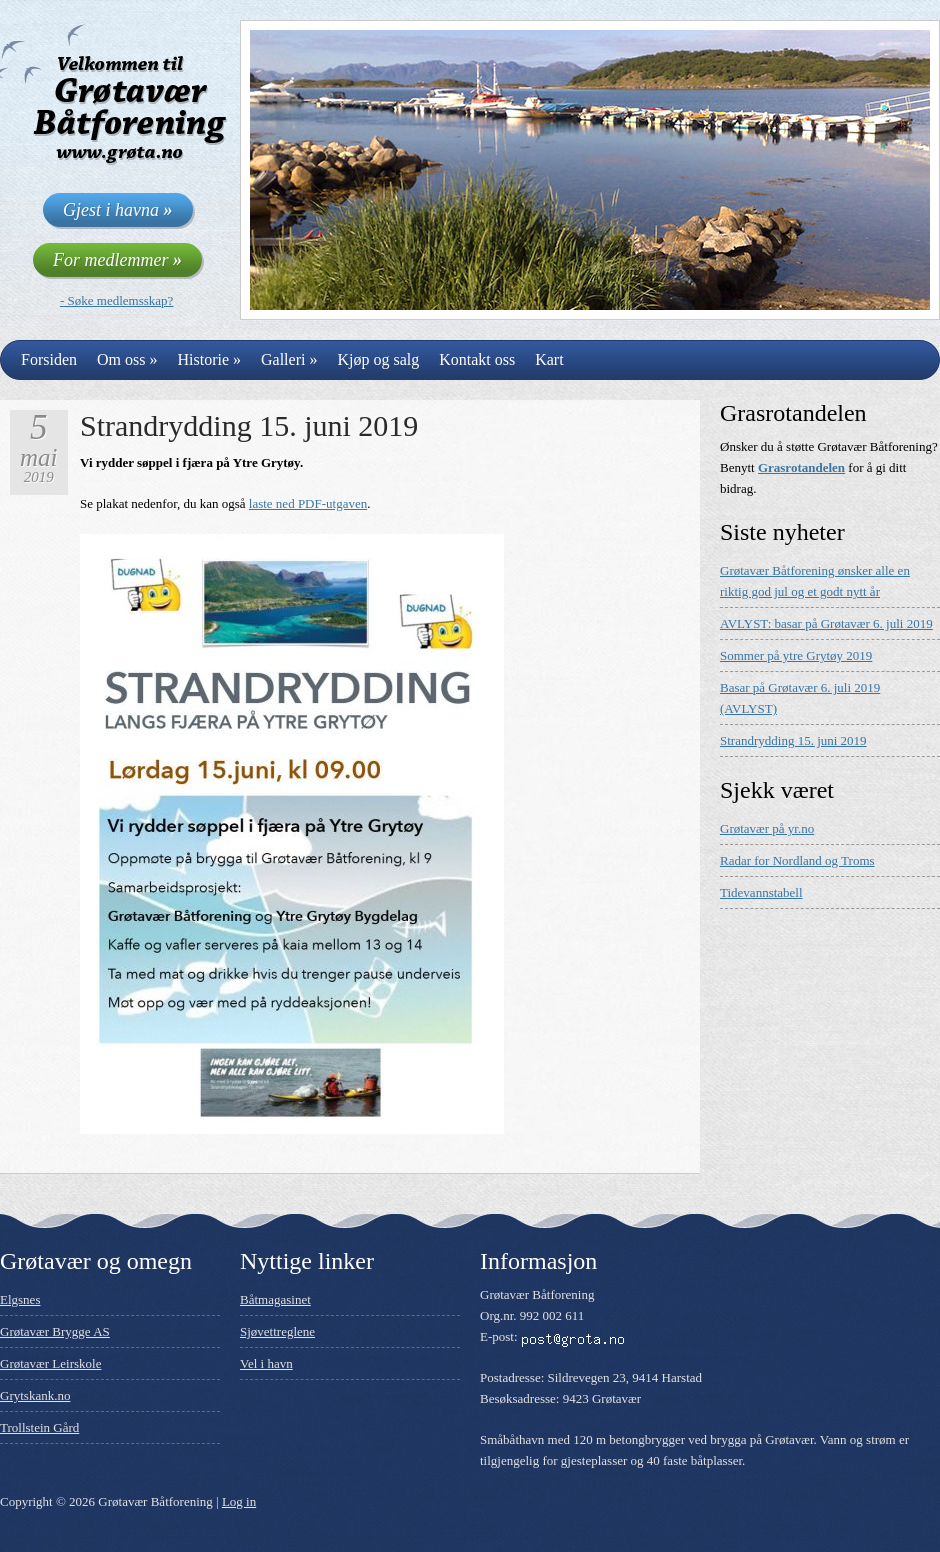 Image resolution: width=940 pixels, height=1552 pixels. Describe the element at coordinates (118, 210) in the screenshot. I see `Gjest i havna` at that location.